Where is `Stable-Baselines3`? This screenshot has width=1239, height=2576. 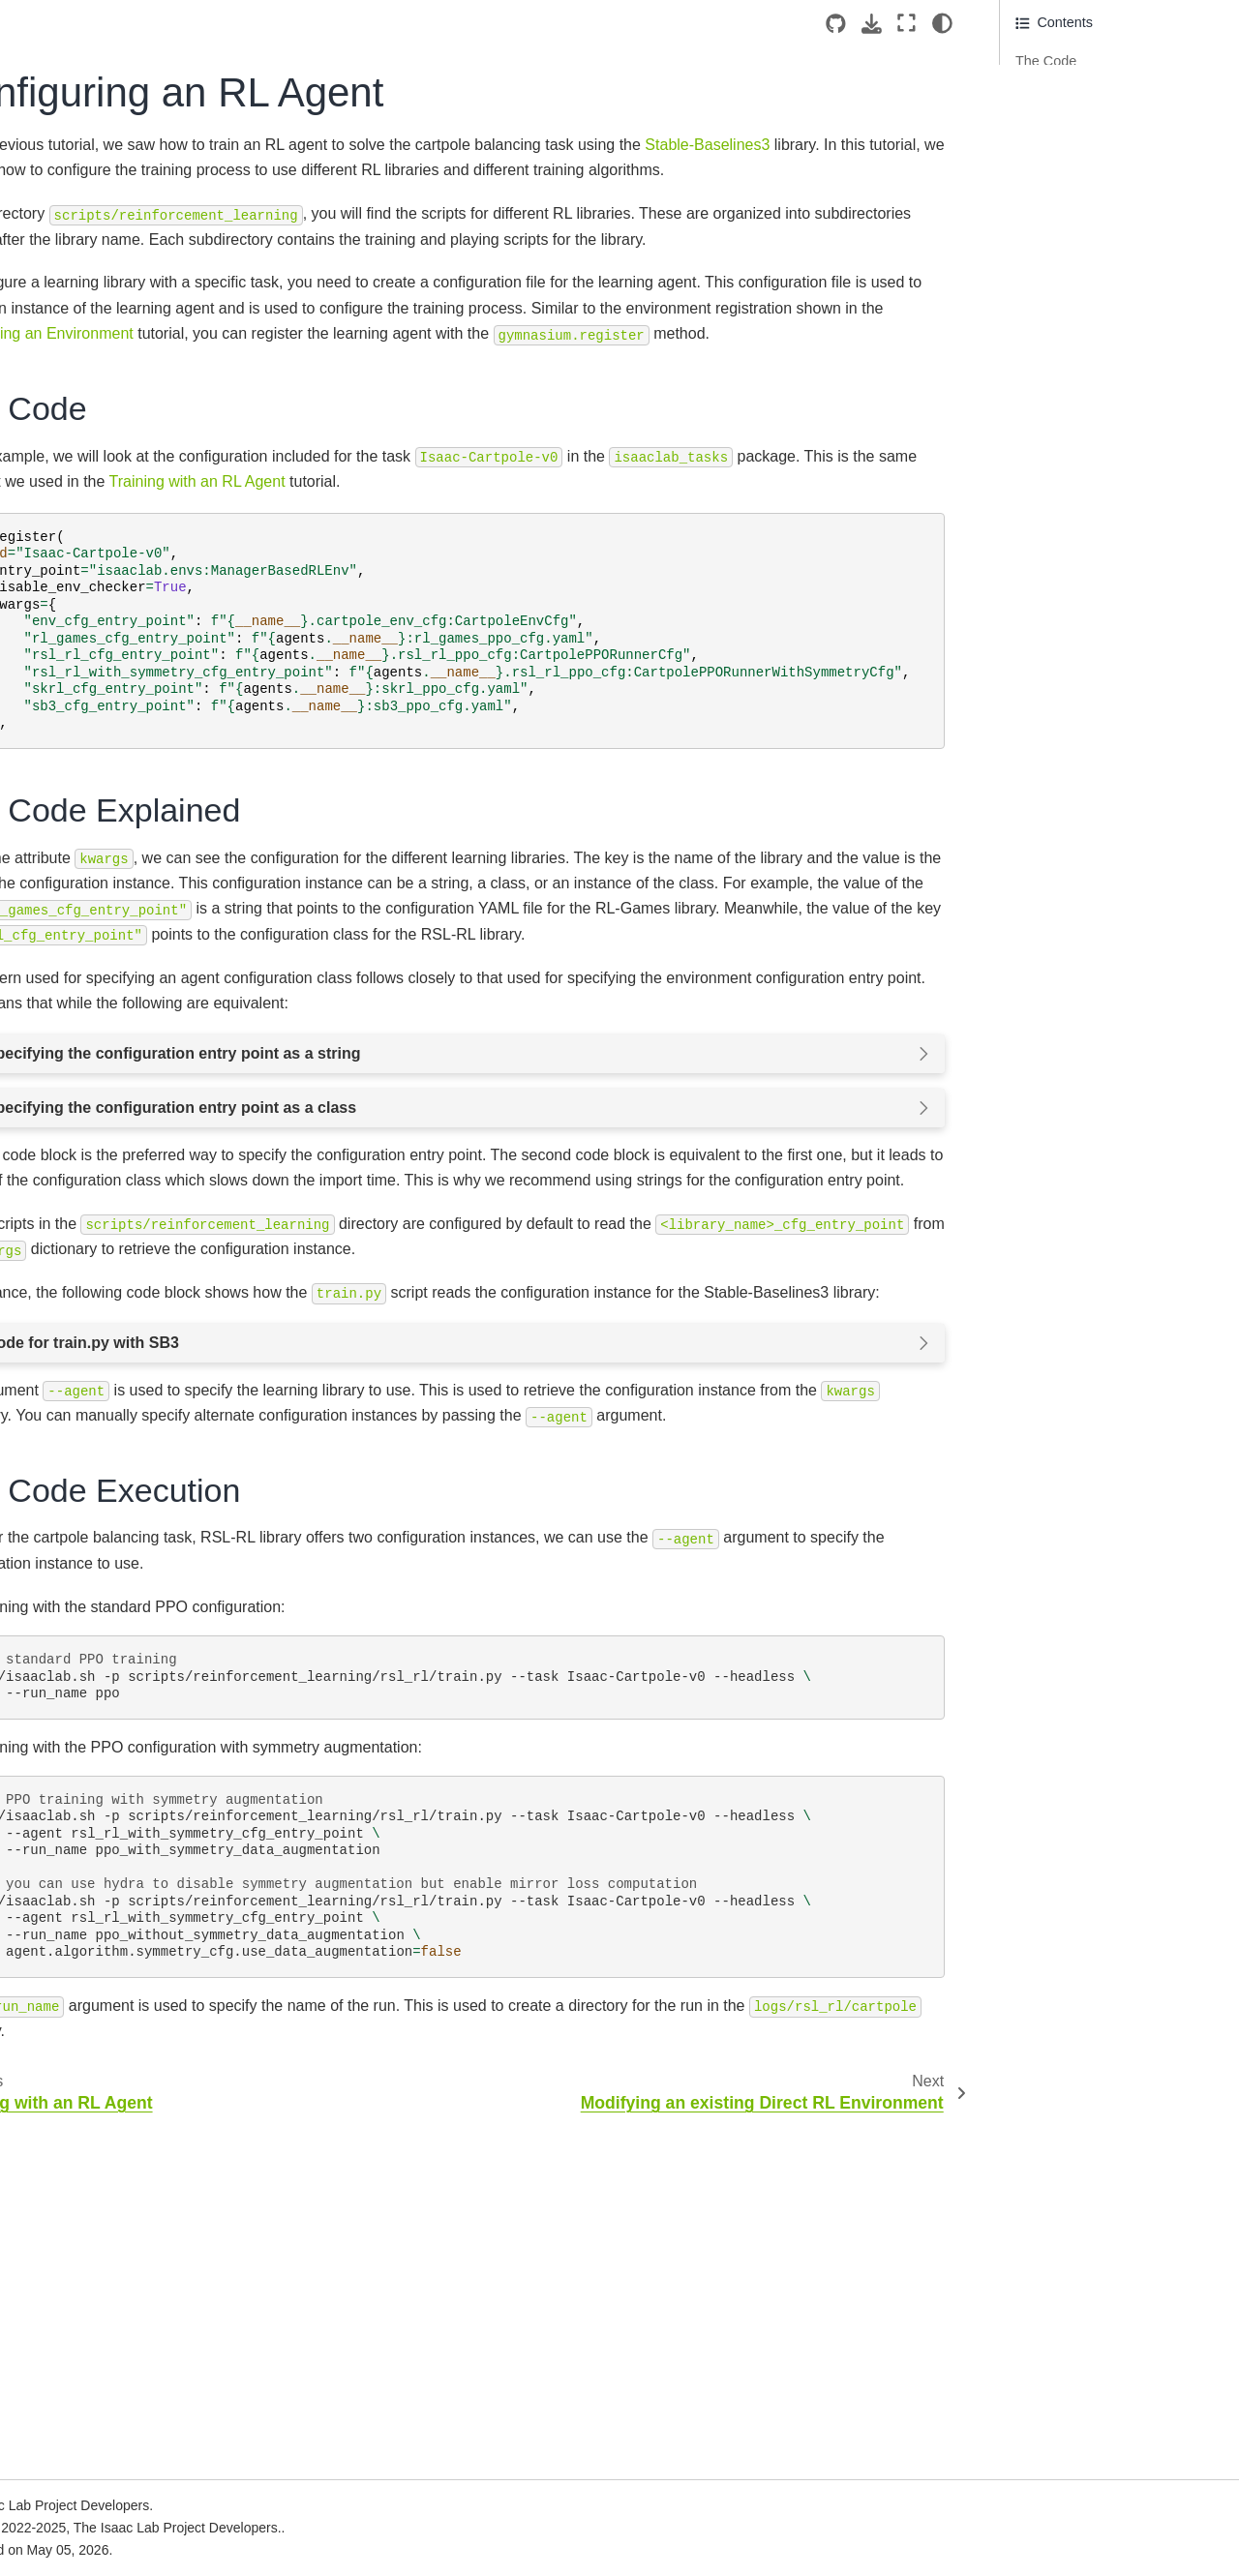 Stable-Baselines3 is located at coordinates (408, 170).